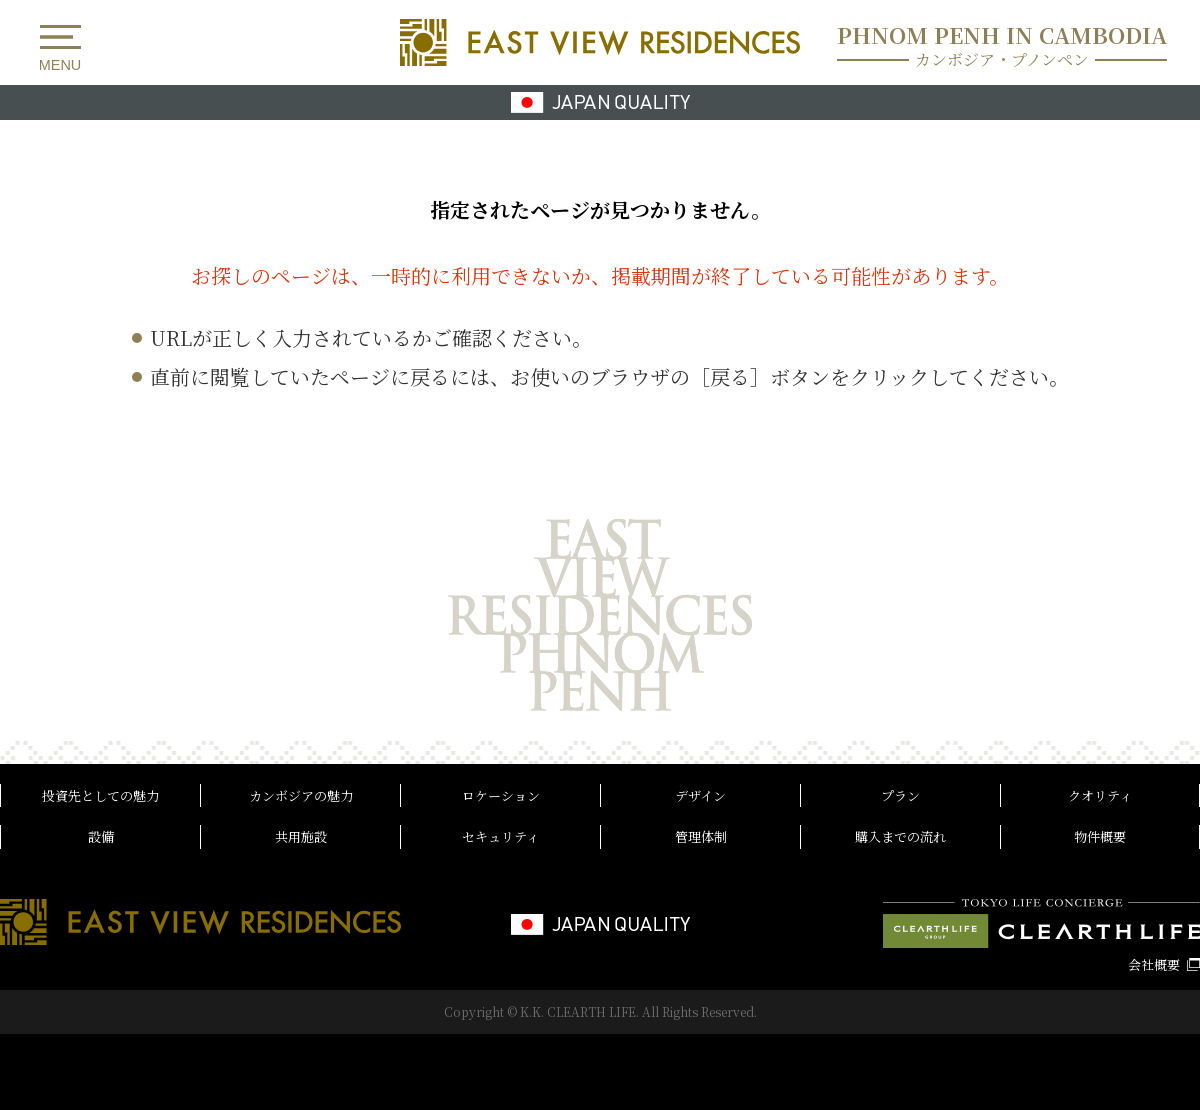  Describe the element at coordinates (701, 836) in the screenshot. I see `管理体制` at that location.